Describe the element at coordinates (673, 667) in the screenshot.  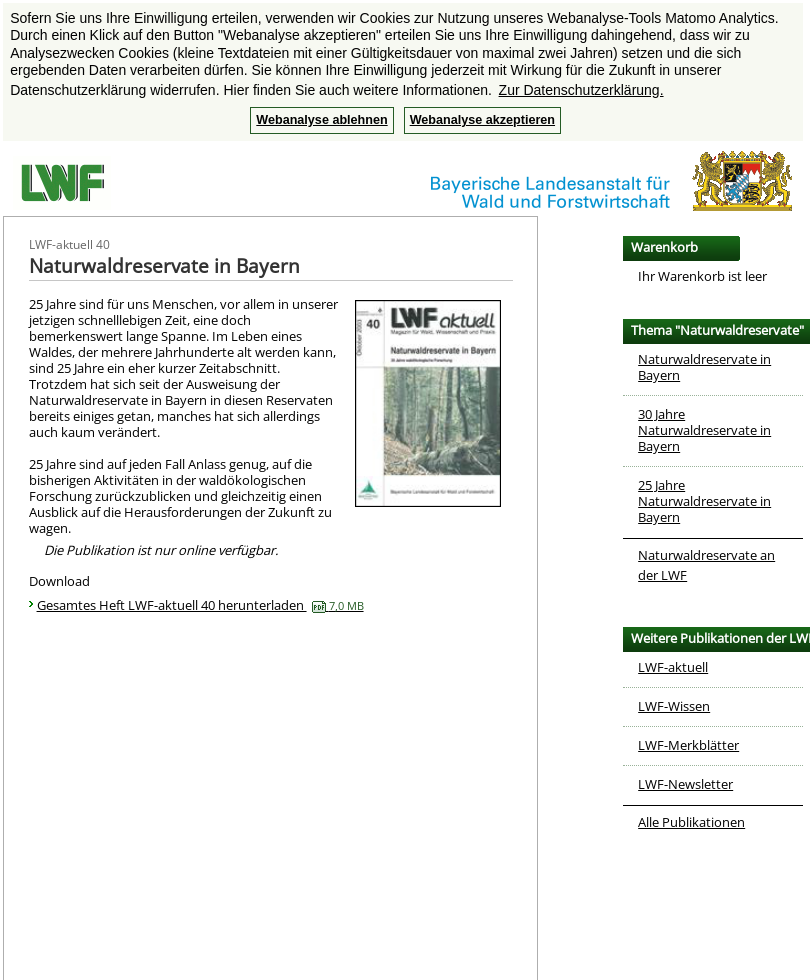
I see `LWF-aktuell` at that location.